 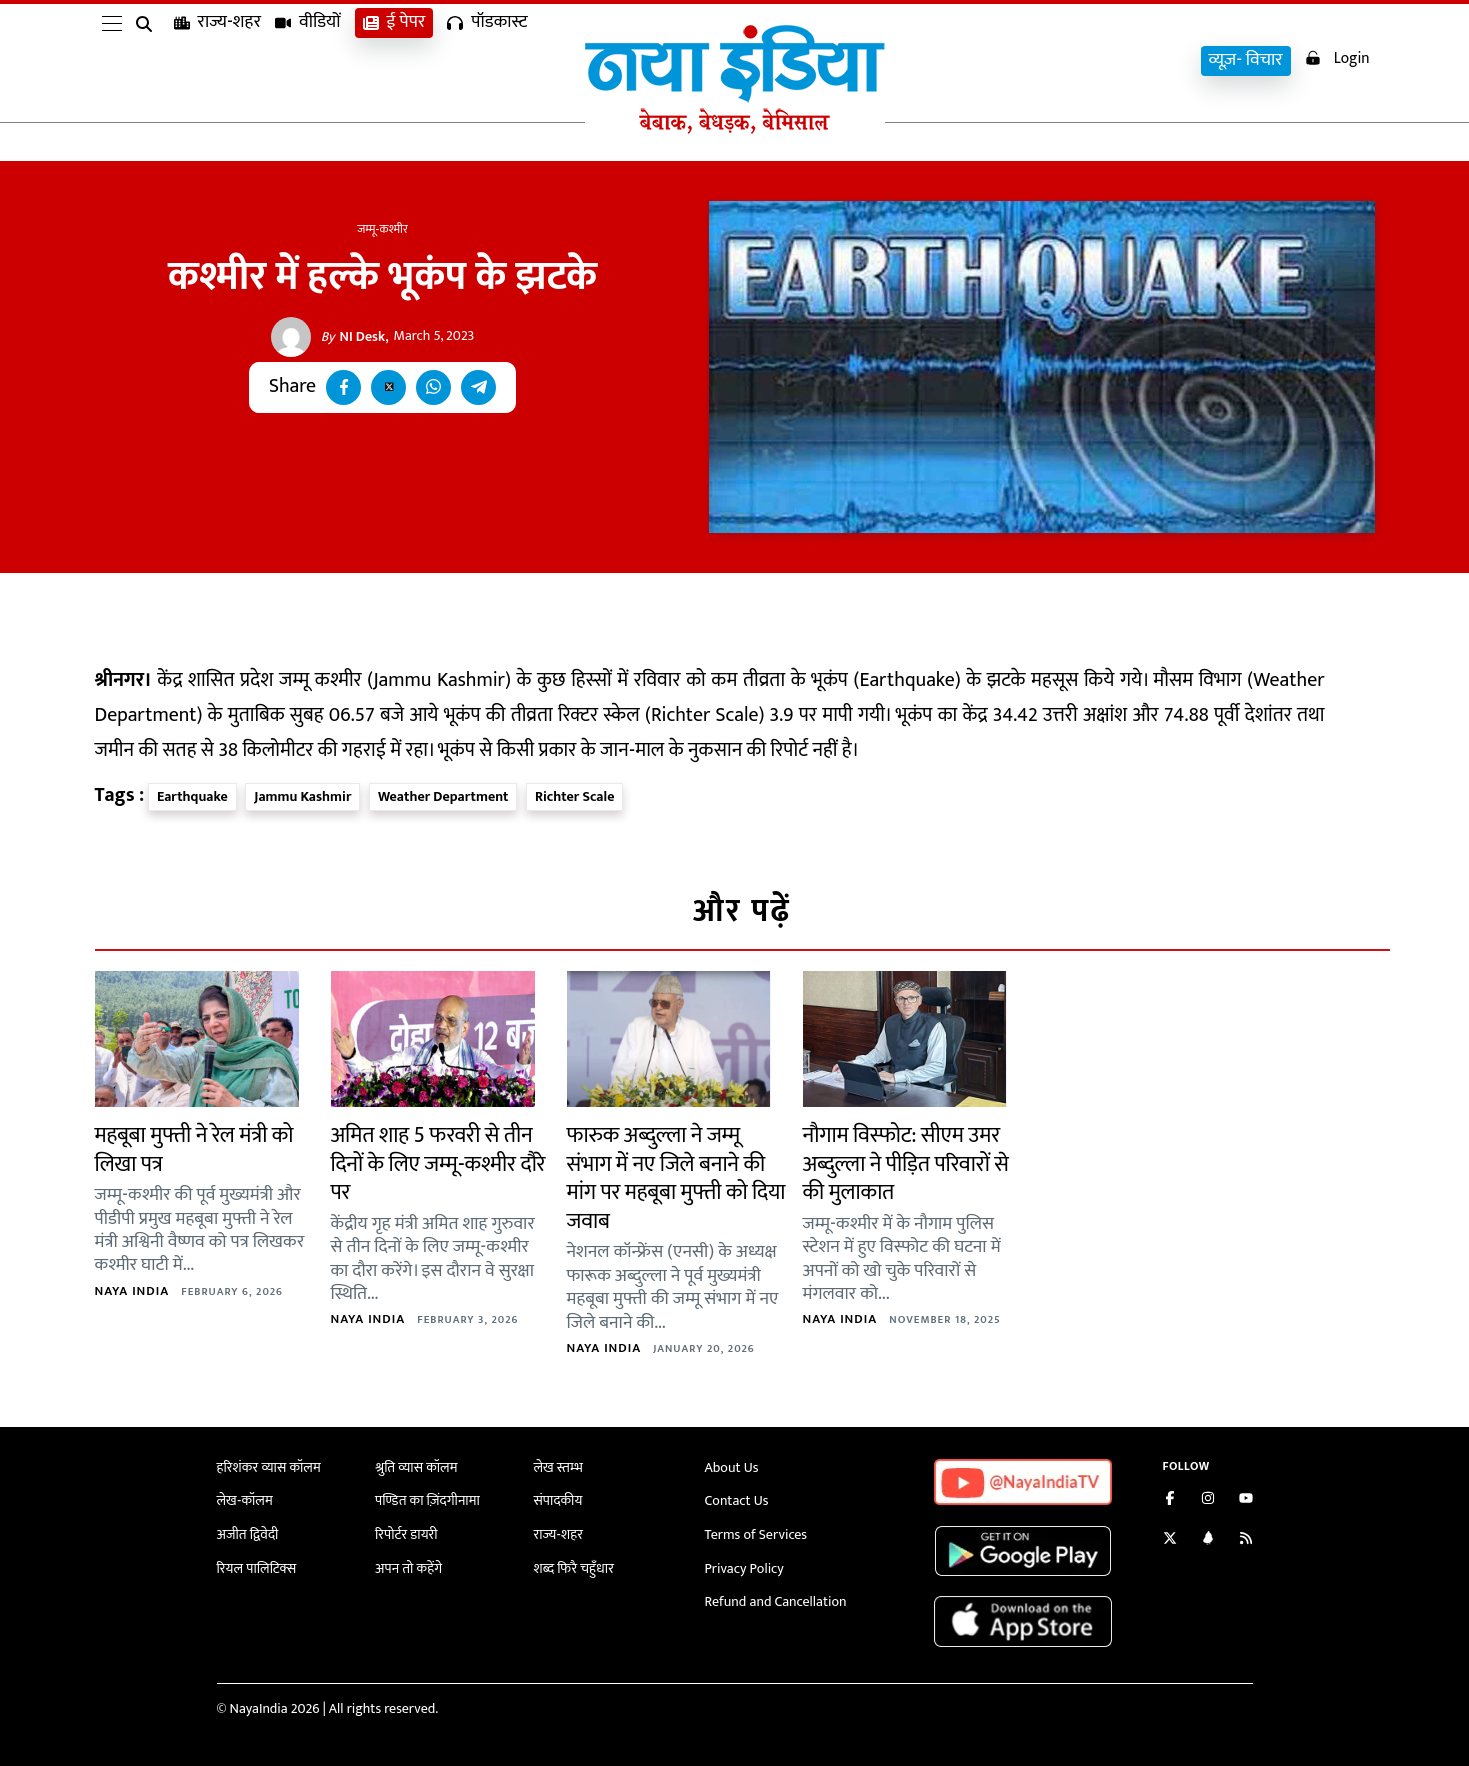 What do you see at coordinates (487, 60) in the screenshot?
I see `पॉडकास्ट` at bounding box center [487, 60].